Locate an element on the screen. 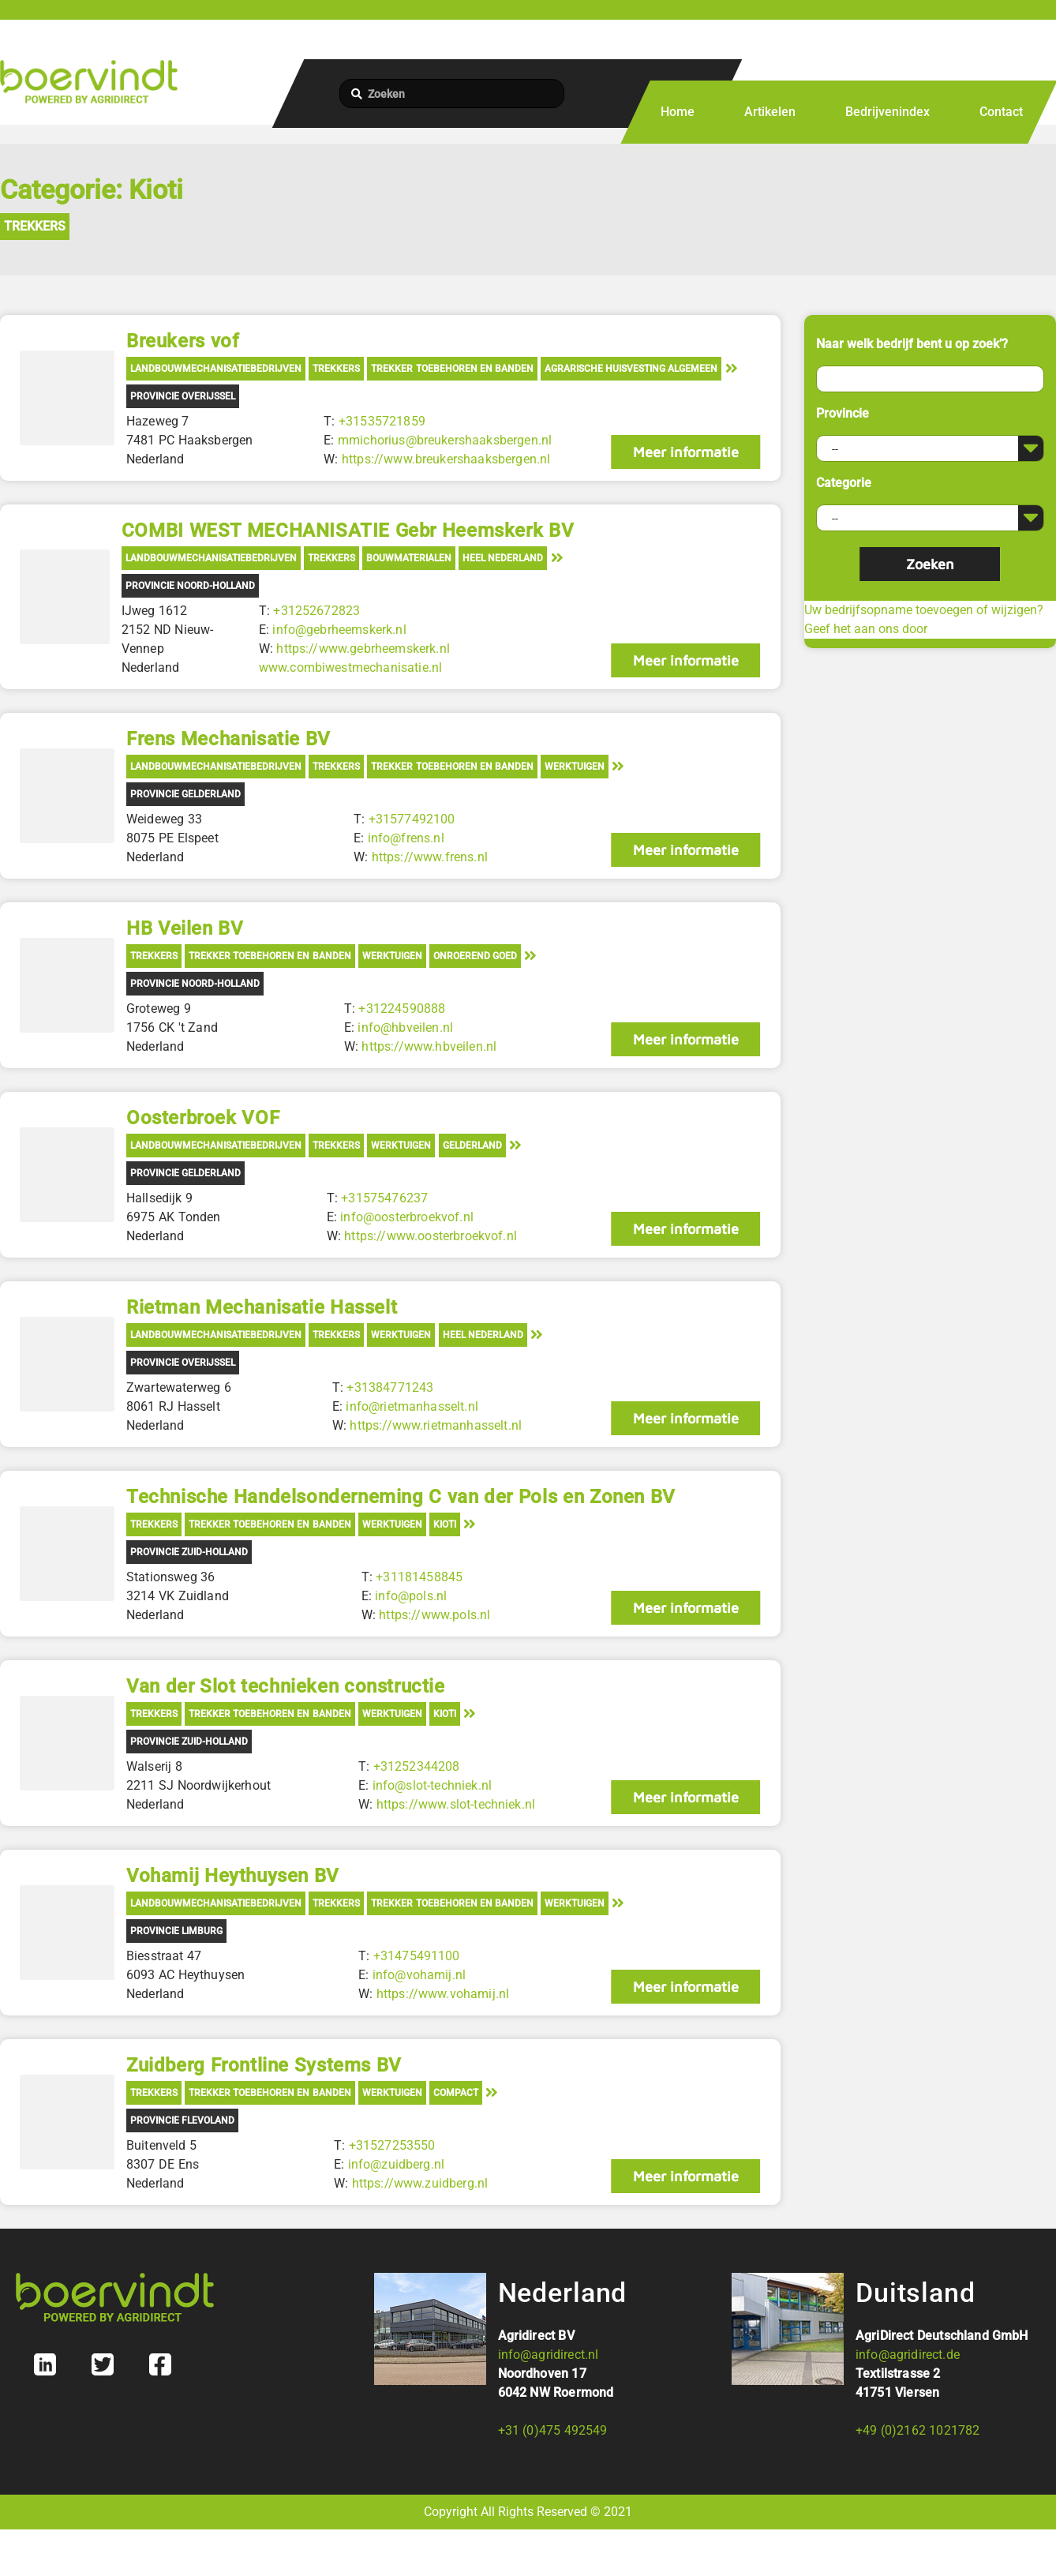  Onroerend Goed is located at coordinates (475, 956).